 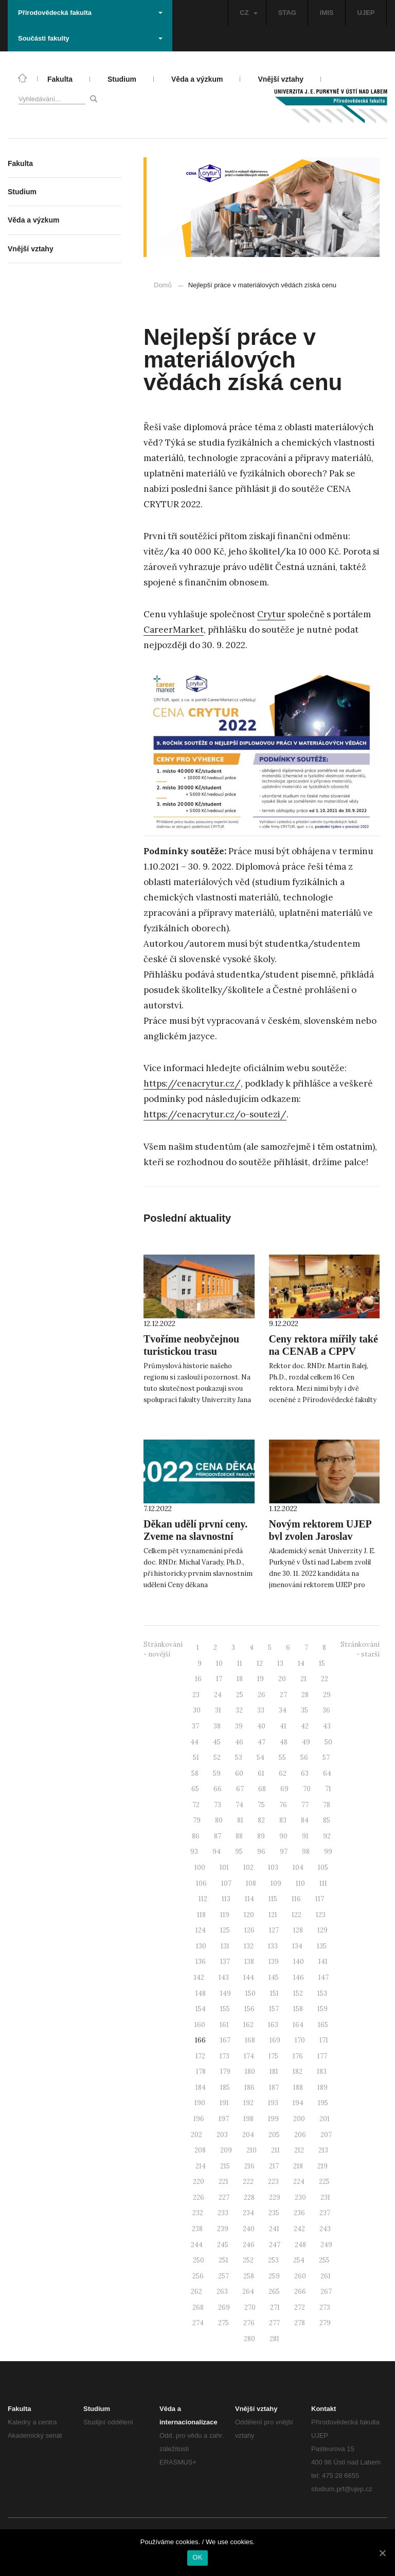 What do you see at coordinates (324, 2213) in the screenshot?
I see `237` at bounding box center [324, 2213].